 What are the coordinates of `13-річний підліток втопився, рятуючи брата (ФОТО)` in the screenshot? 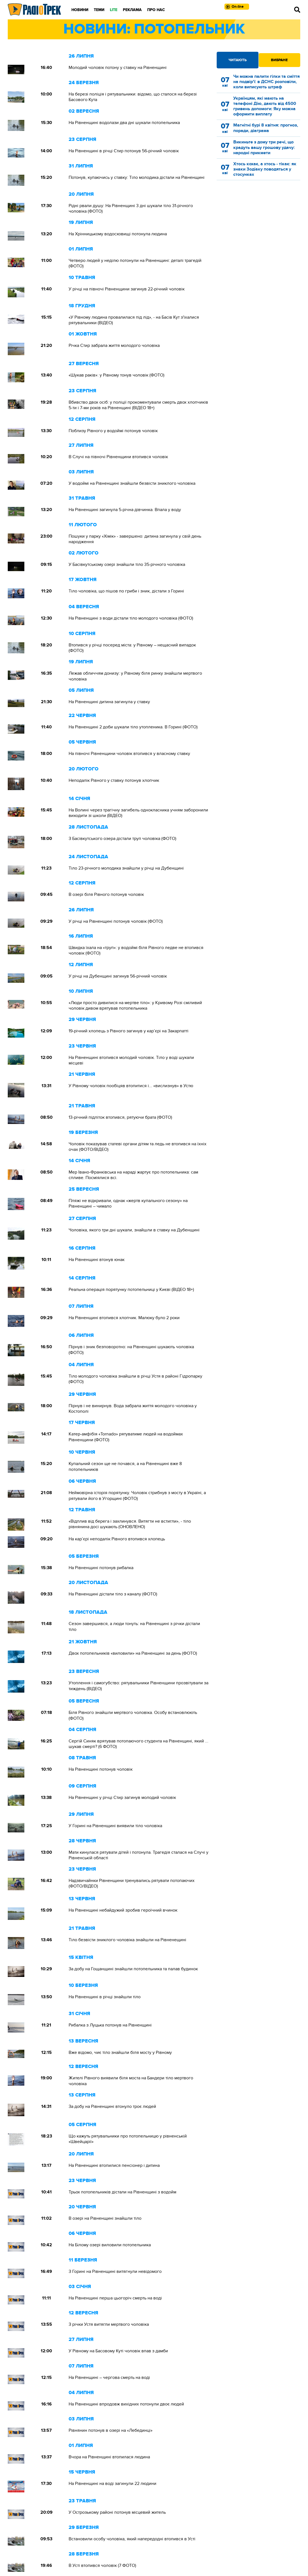 It's located at (120, 1117).